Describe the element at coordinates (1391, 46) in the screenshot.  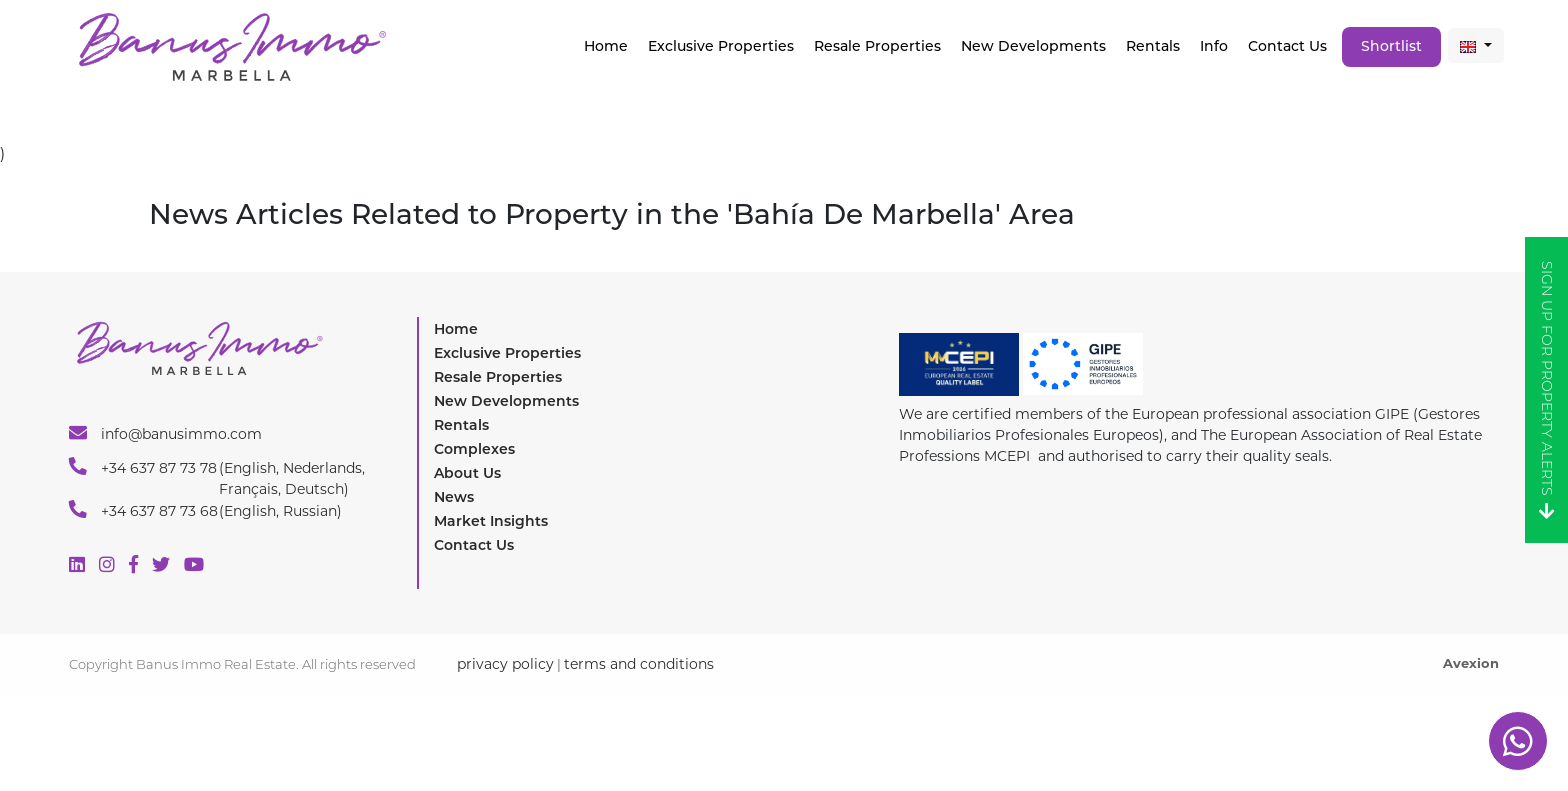
I see `Shortlist` at that location.